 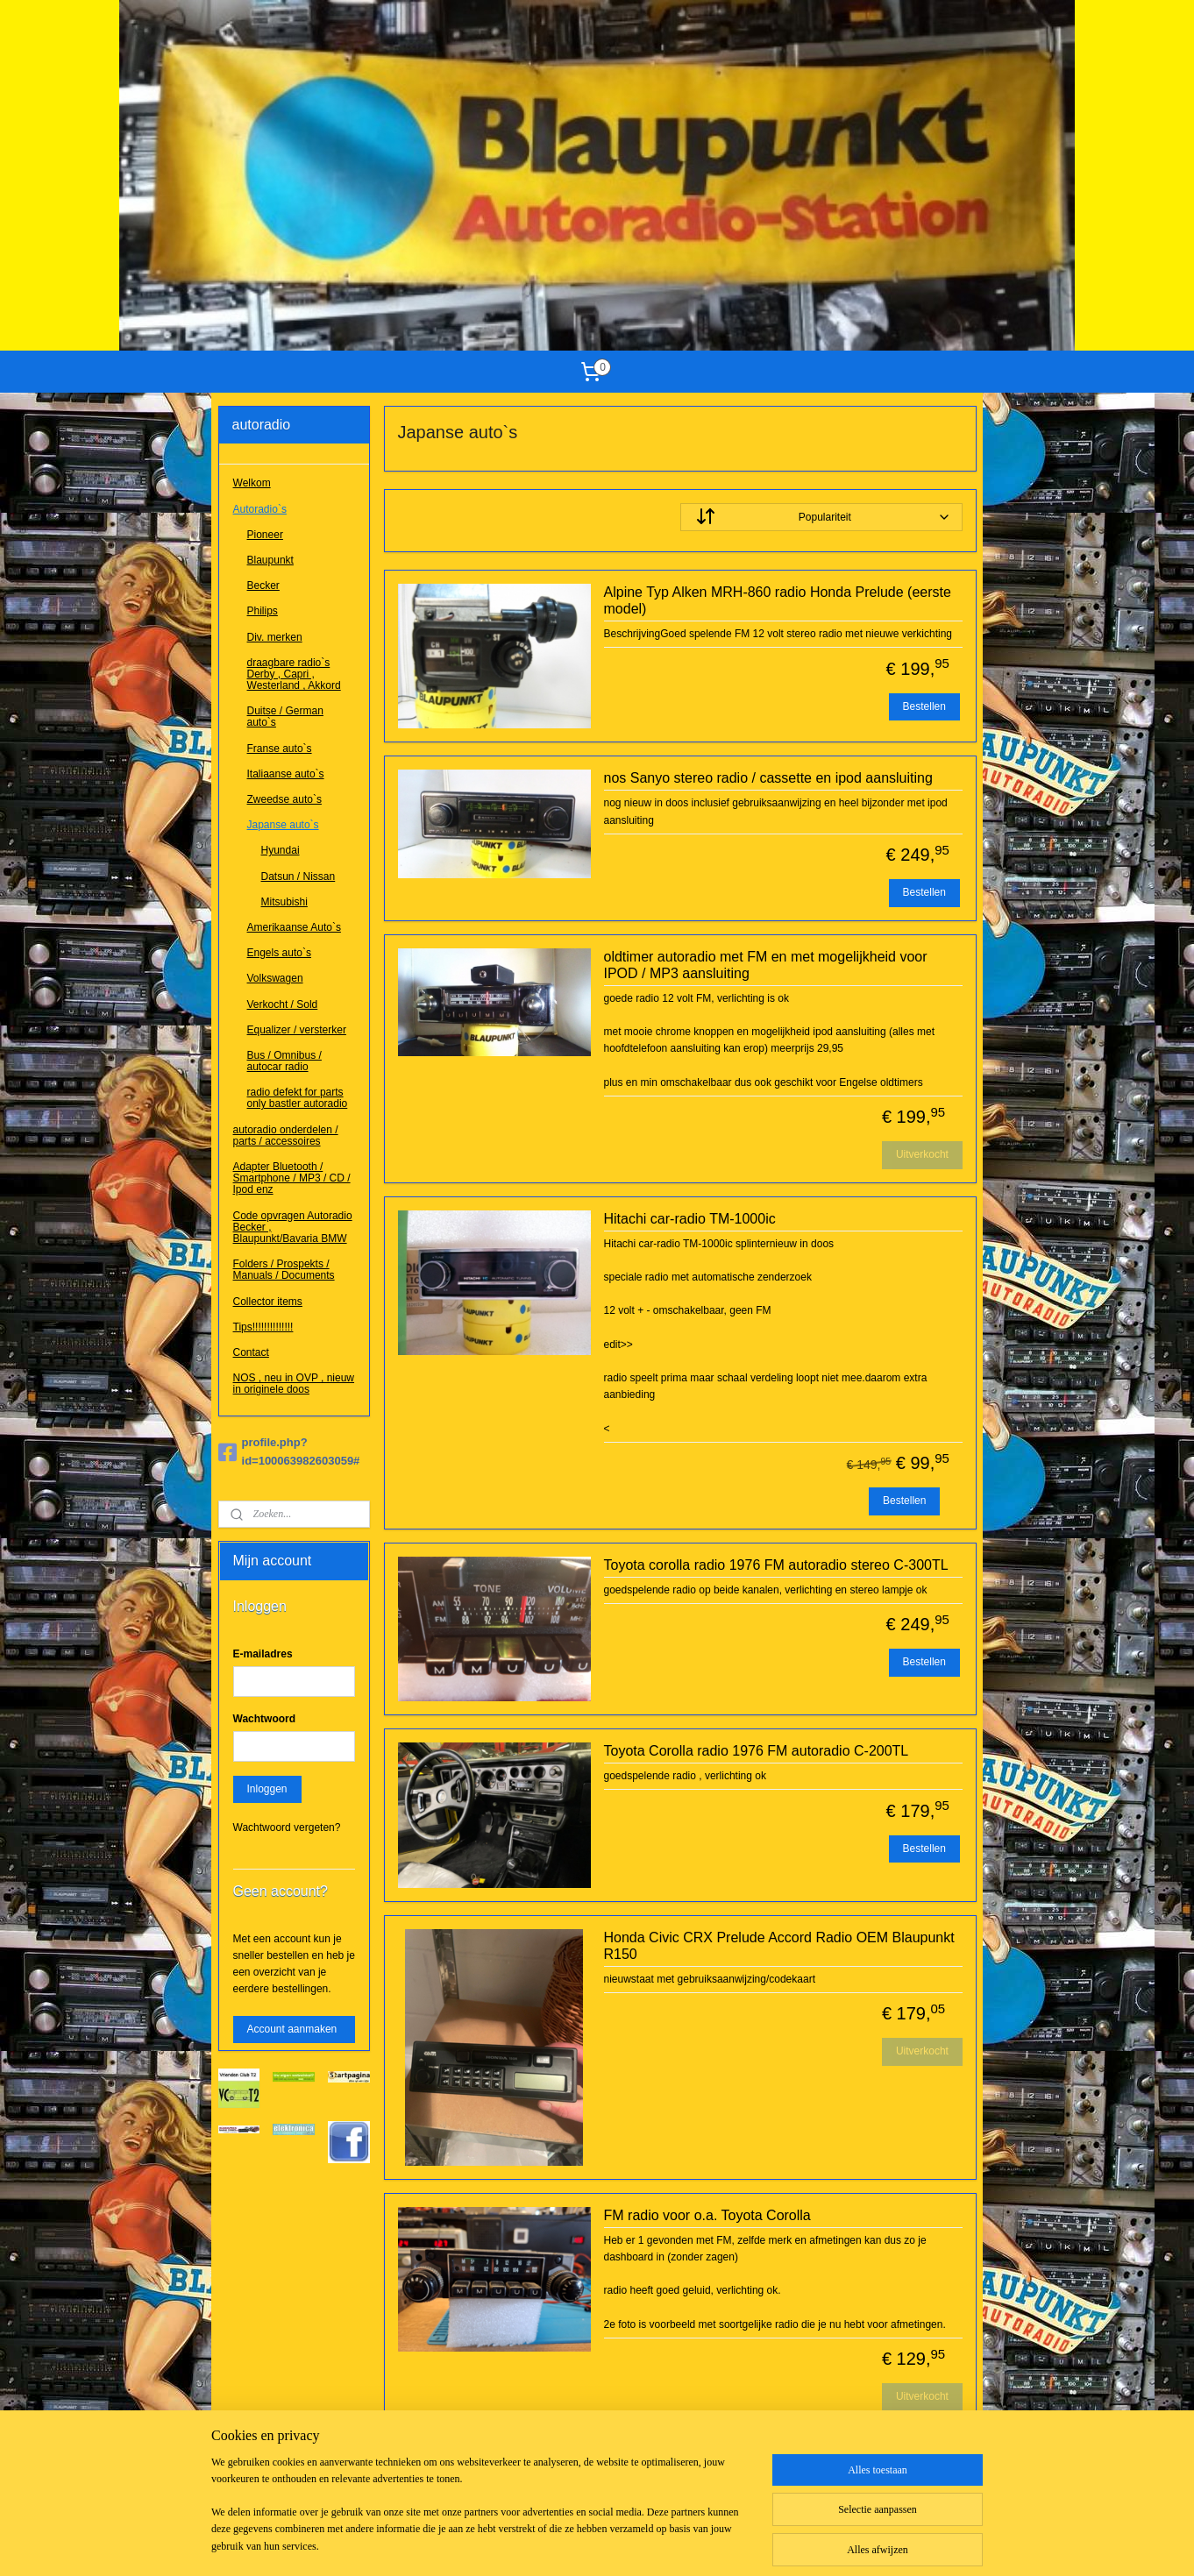 What do you see at coordinates (434, 2477) in the screenshot?
I see `Datsun / Nissan` at bounding box center [434, 2477].